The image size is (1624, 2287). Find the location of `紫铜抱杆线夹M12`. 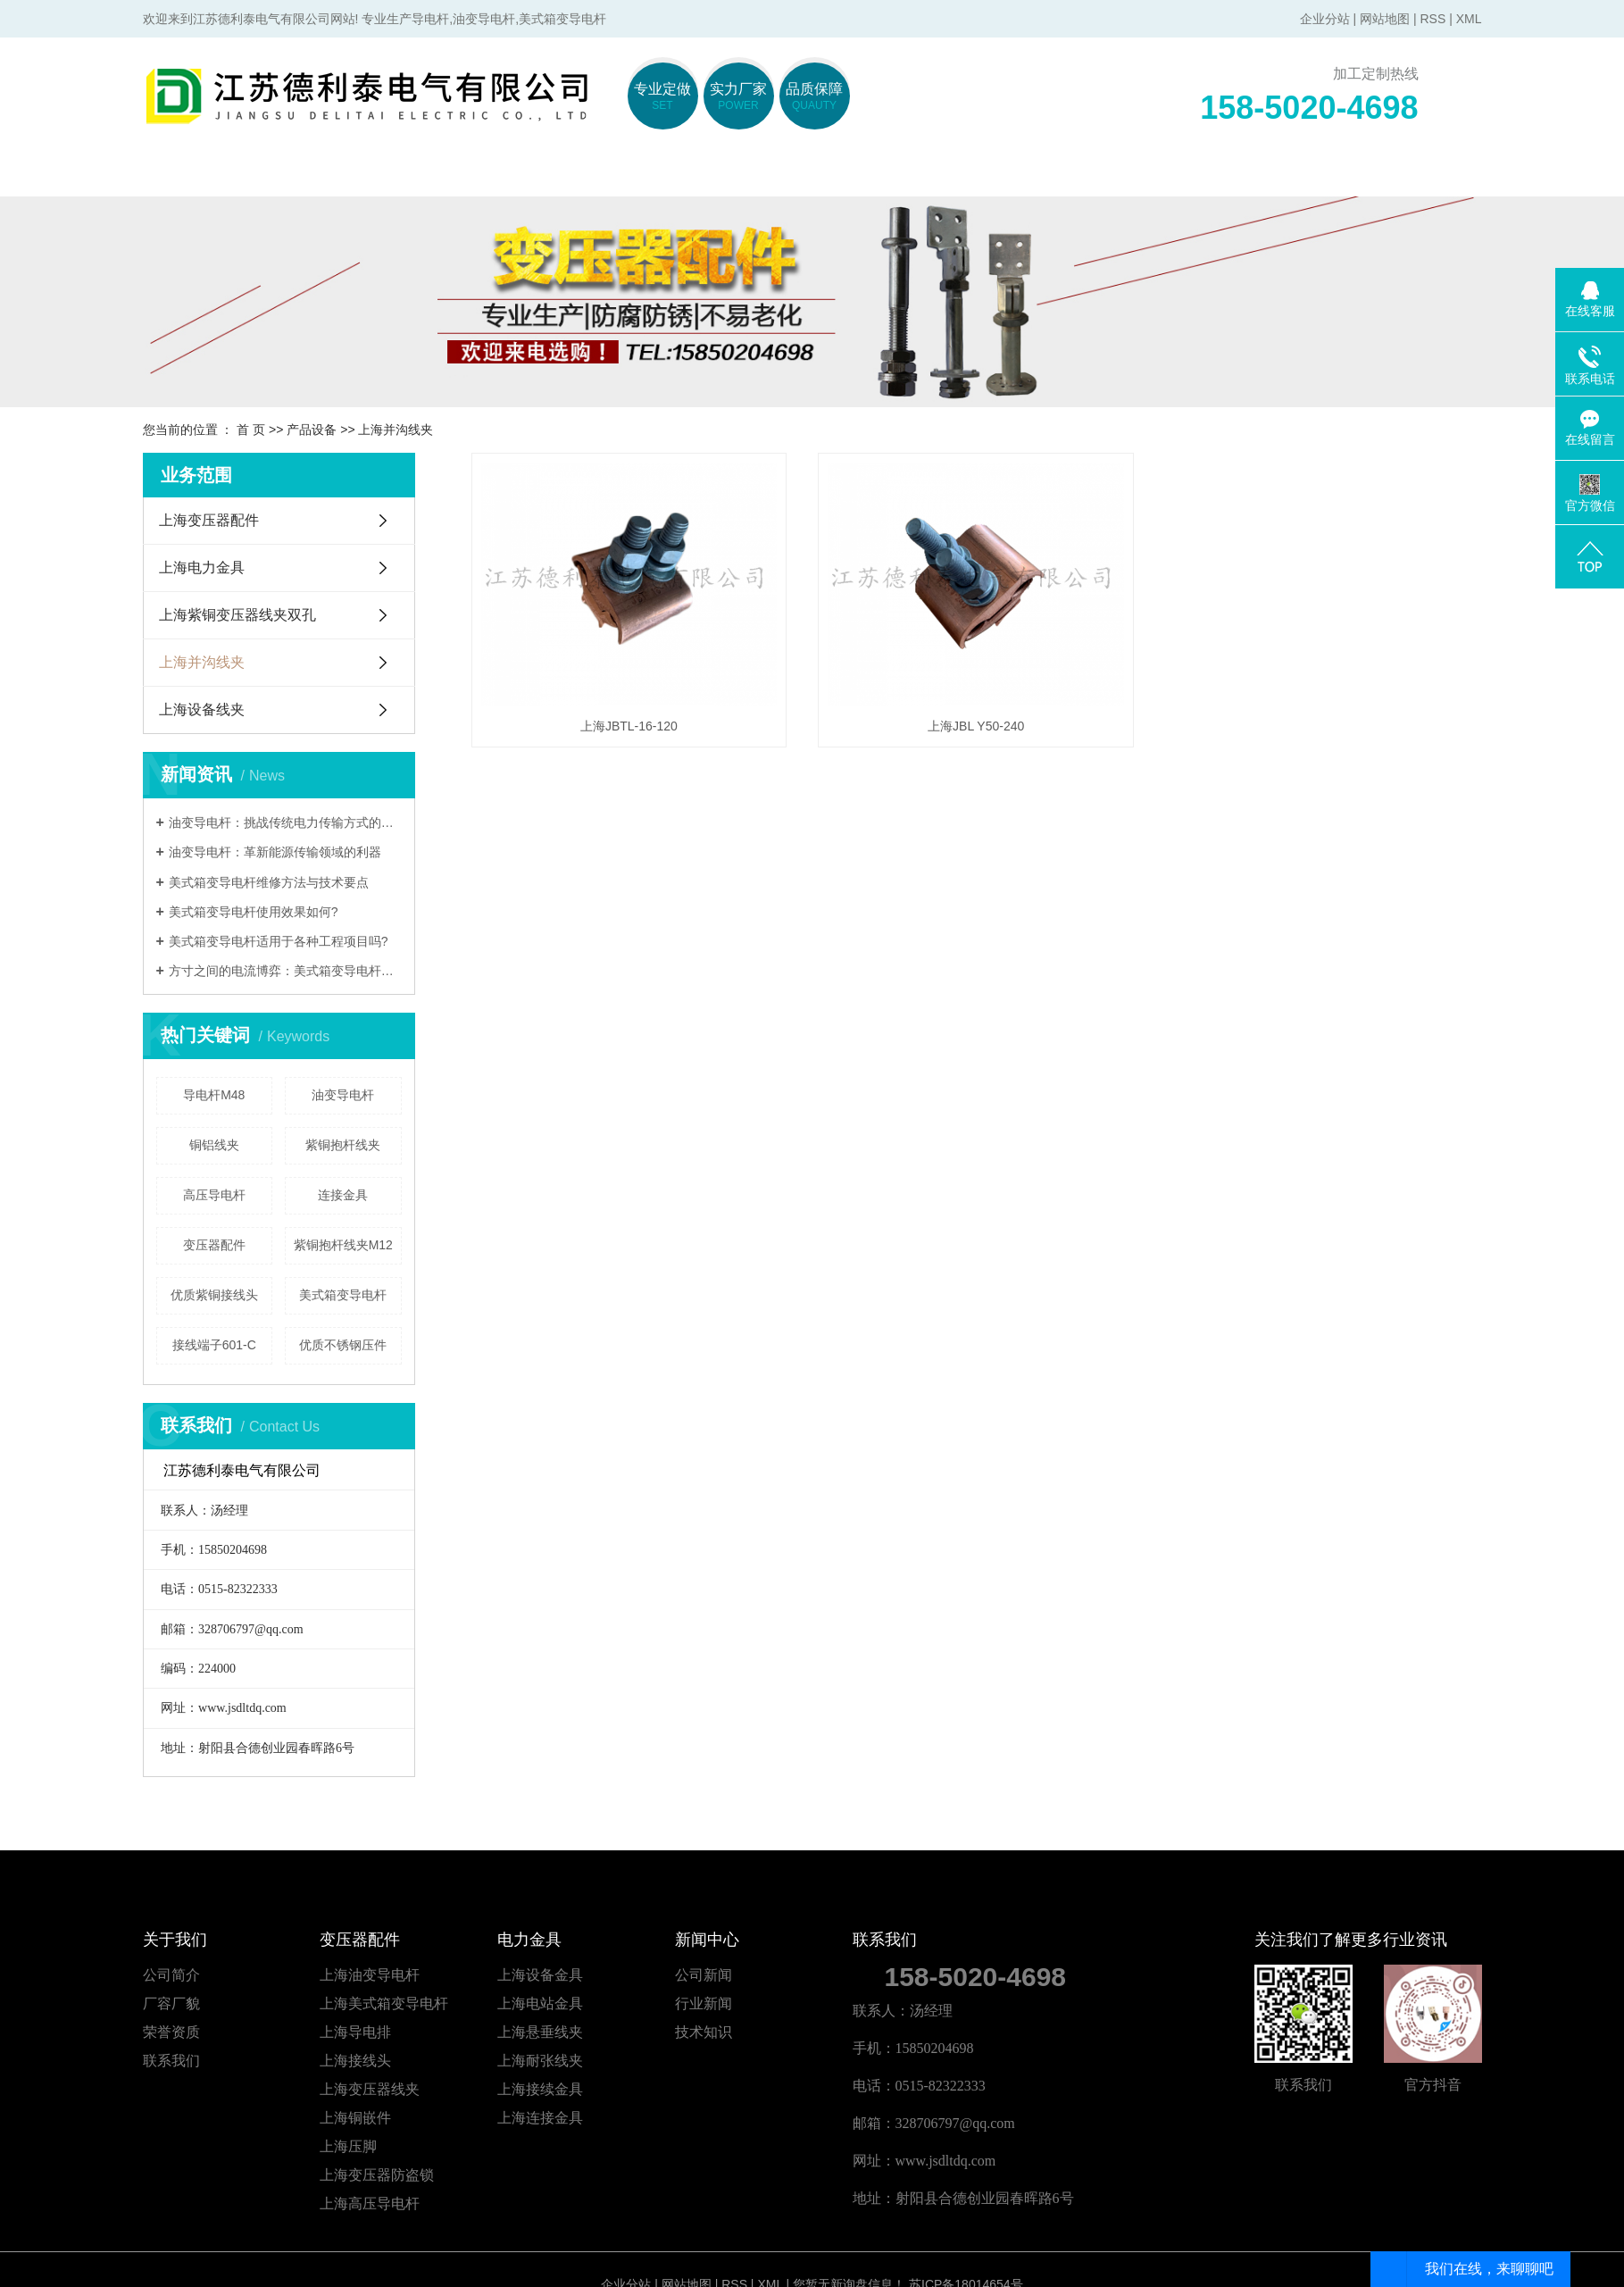

紫铜抱杆线夹M12 is located at coordinates (343, 1245).